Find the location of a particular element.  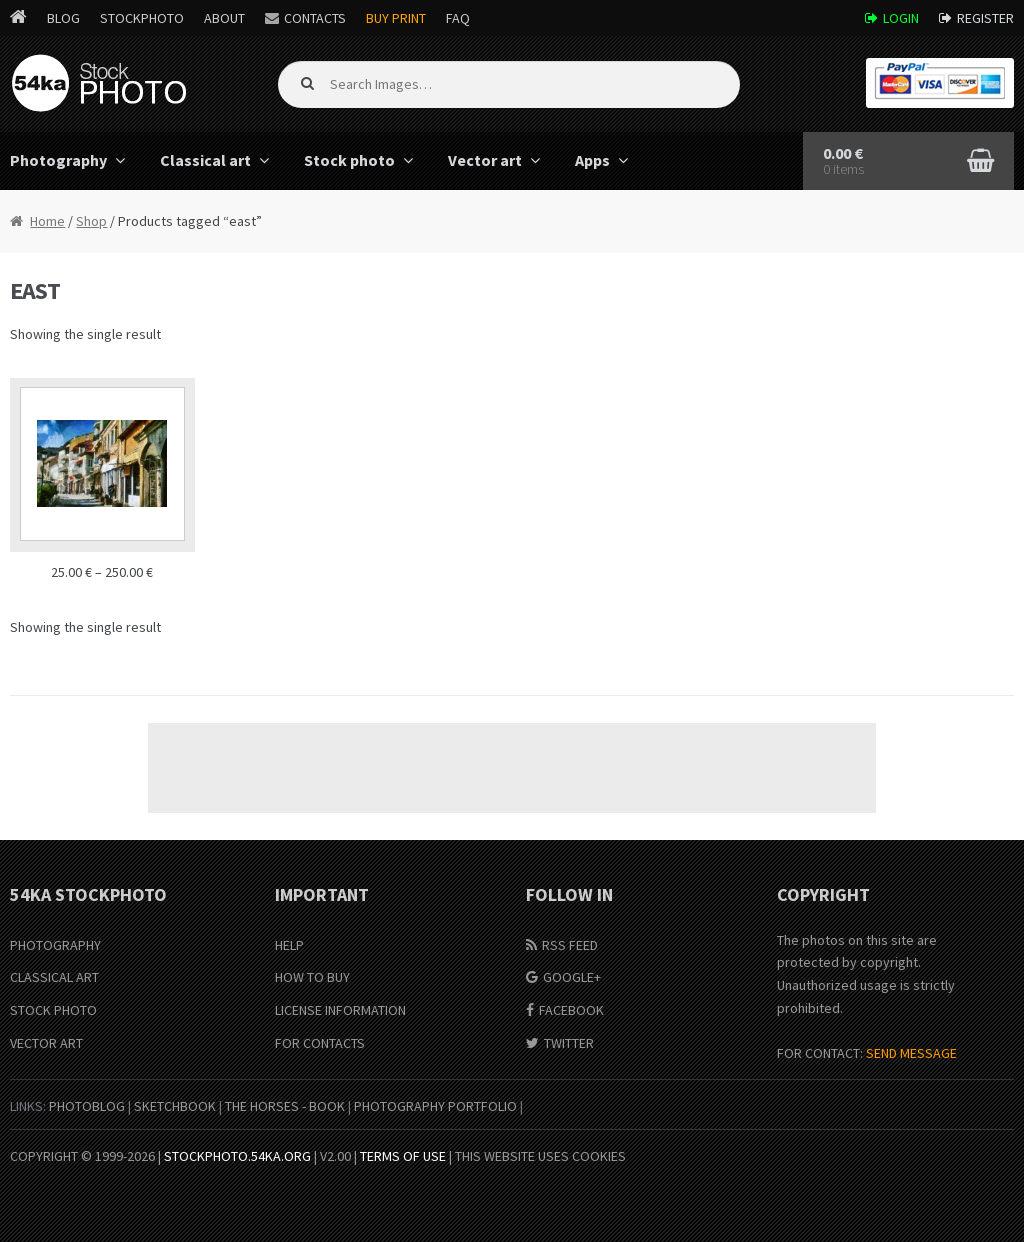

Photography portfolio is located at coordinates (435, 1106).